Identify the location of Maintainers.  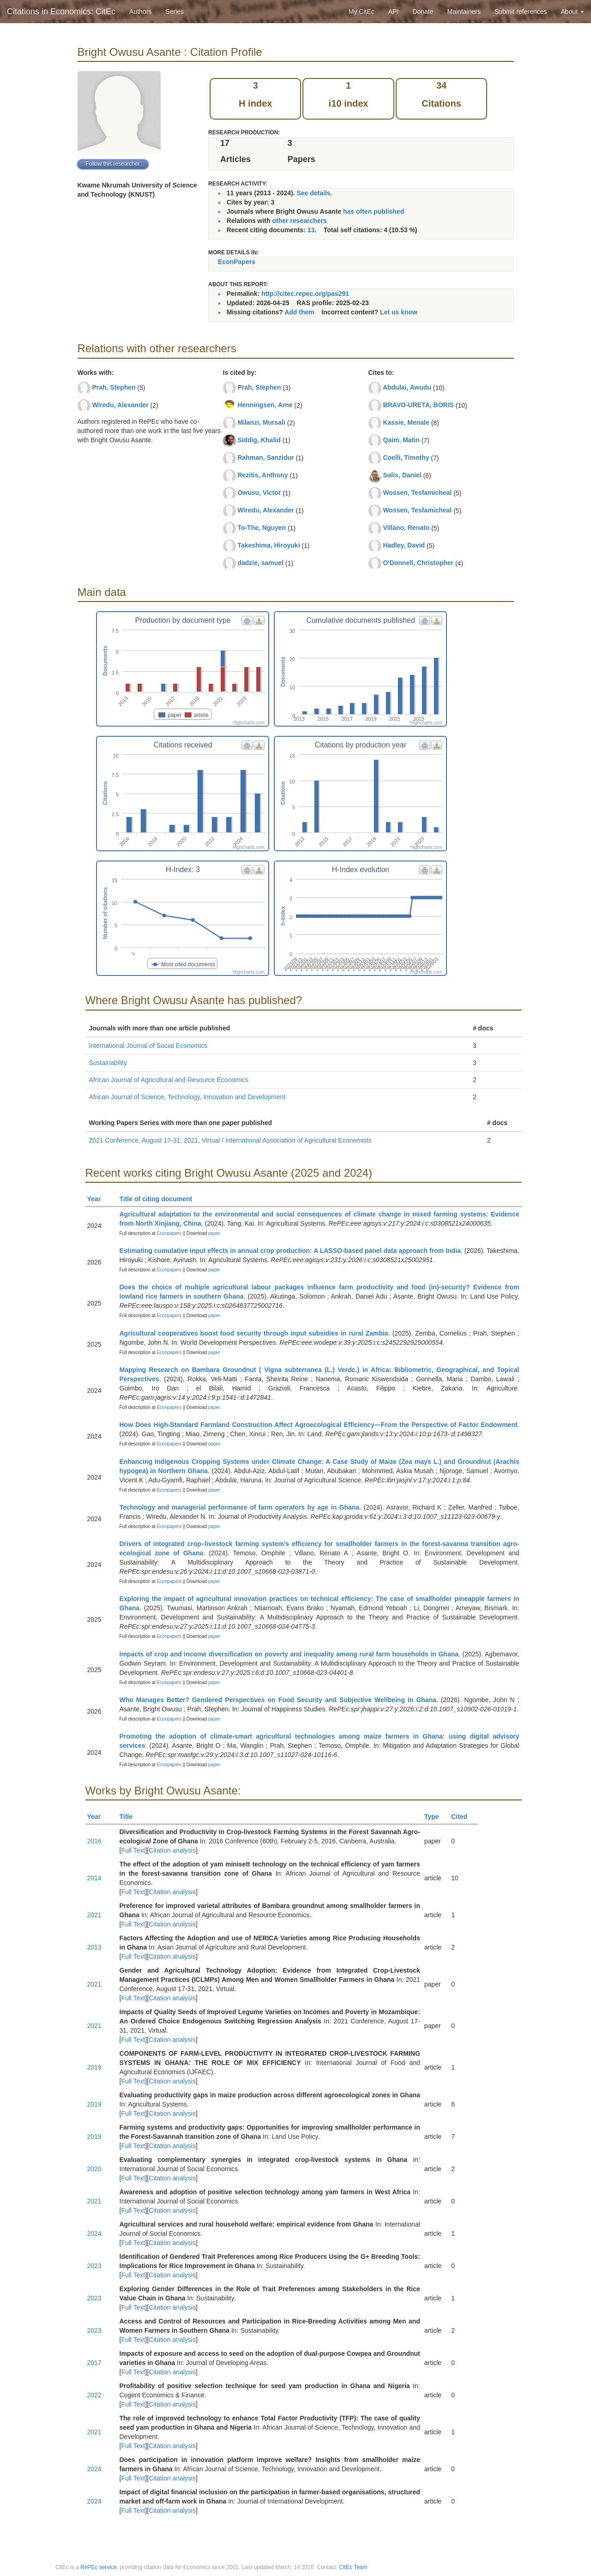
(464, 11).